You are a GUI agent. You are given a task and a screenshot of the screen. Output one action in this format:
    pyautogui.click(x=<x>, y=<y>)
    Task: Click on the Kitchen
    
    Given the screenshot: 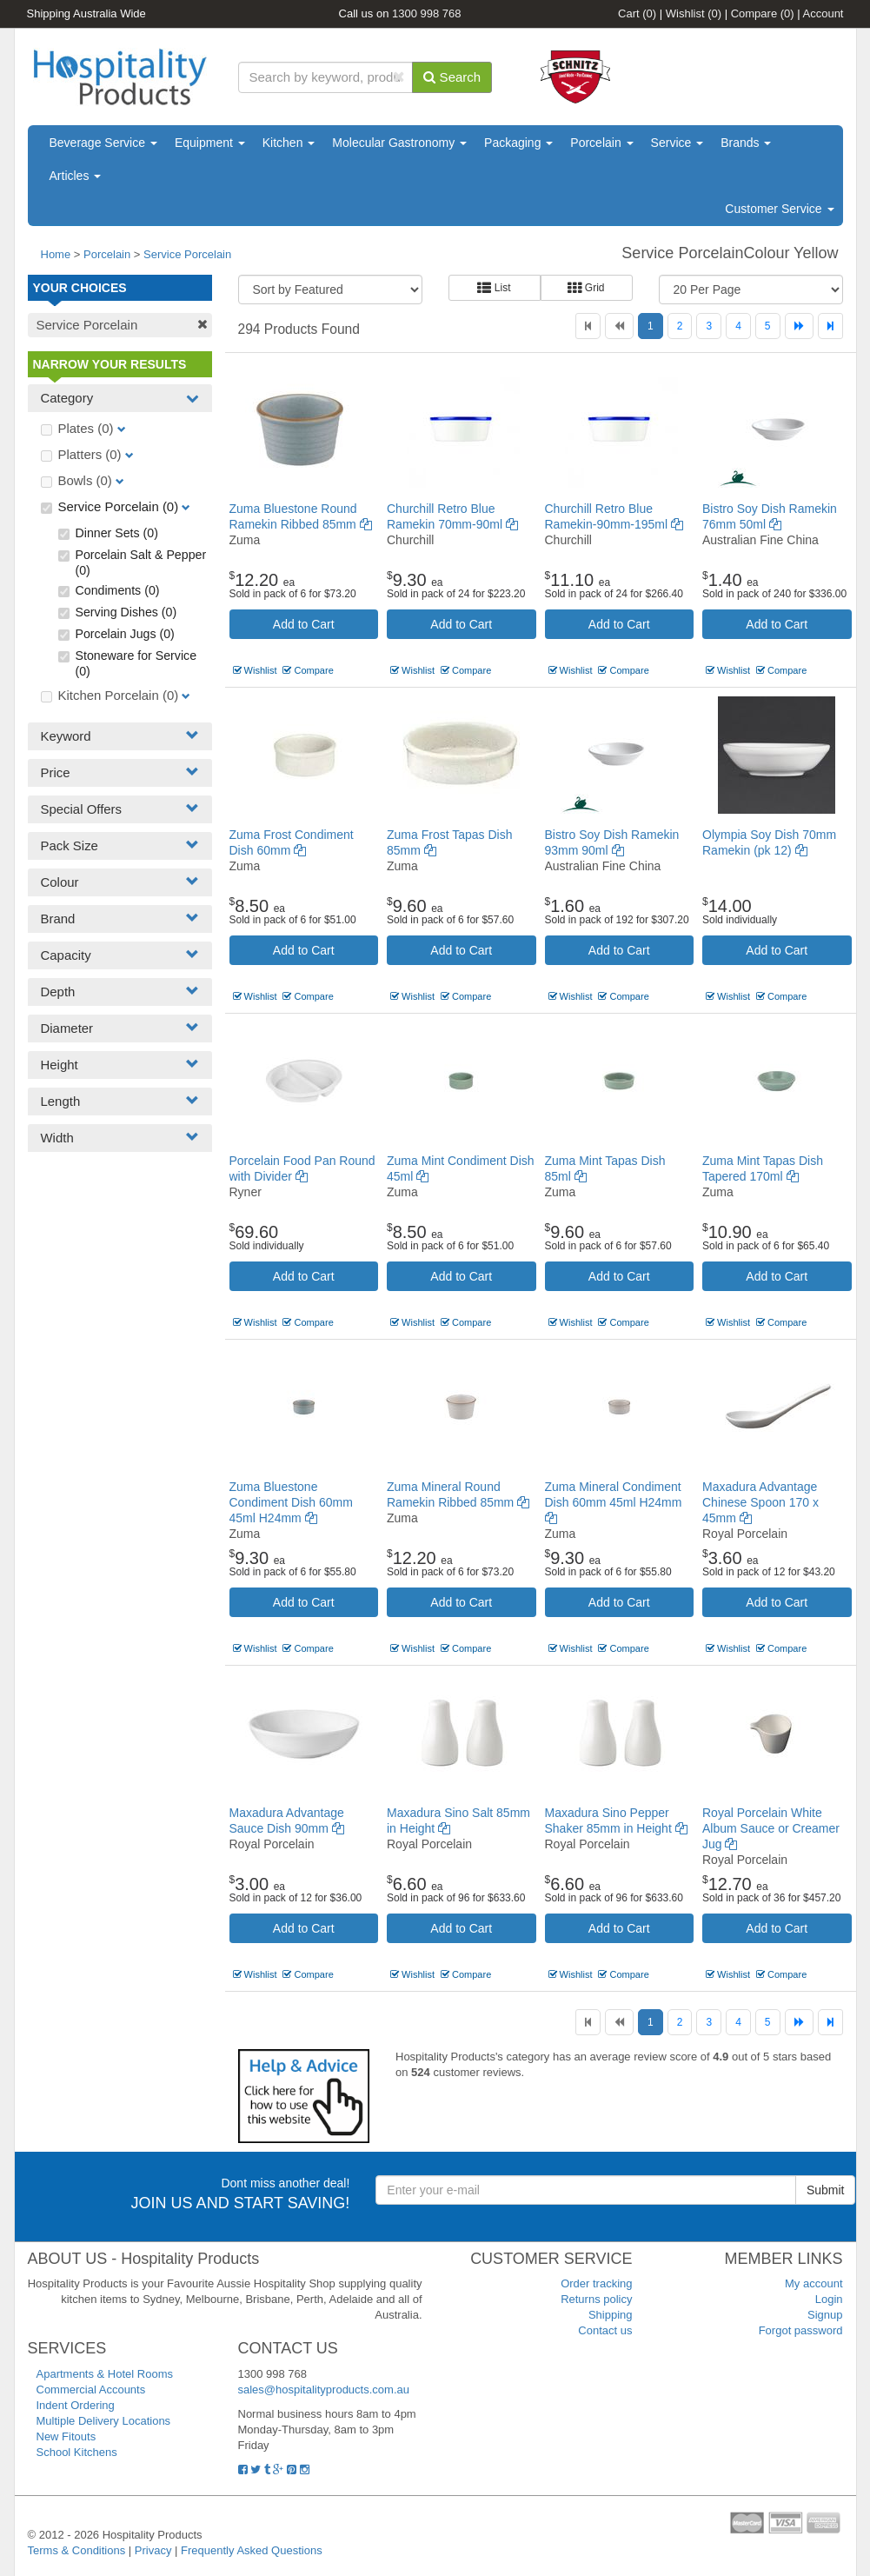 What is the action you would take?
    pyautogui.click(x=288, y=143)
    